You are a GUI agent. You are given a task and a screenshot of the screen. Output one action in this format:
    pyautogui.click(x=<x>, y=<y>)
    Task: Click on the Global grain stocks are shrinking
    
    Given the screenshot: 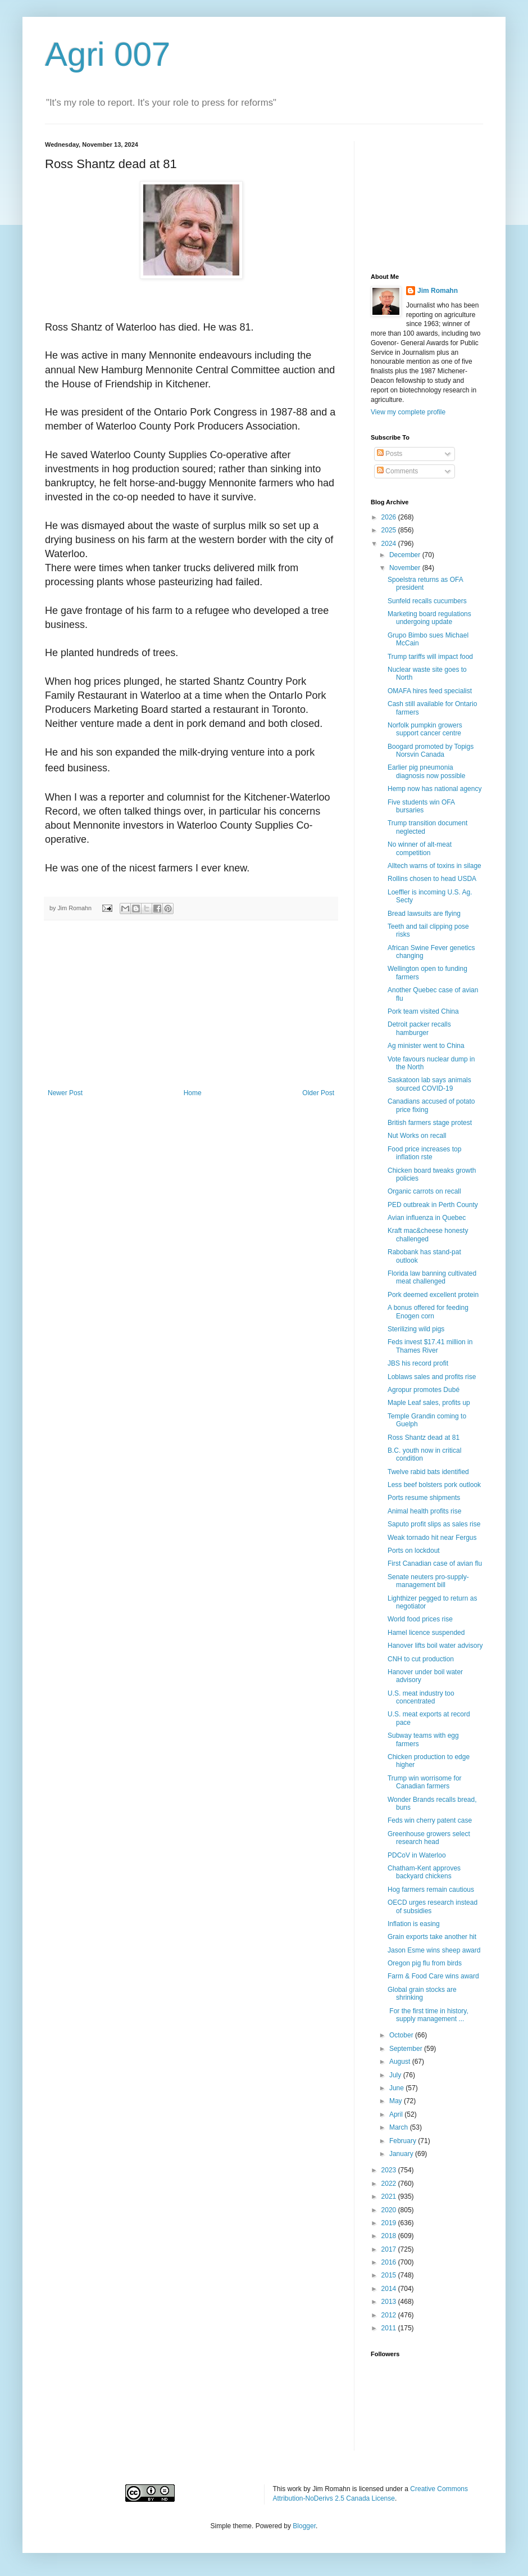 What is the action you would take?
    pyautogui.click(x=422, y=1993)
    